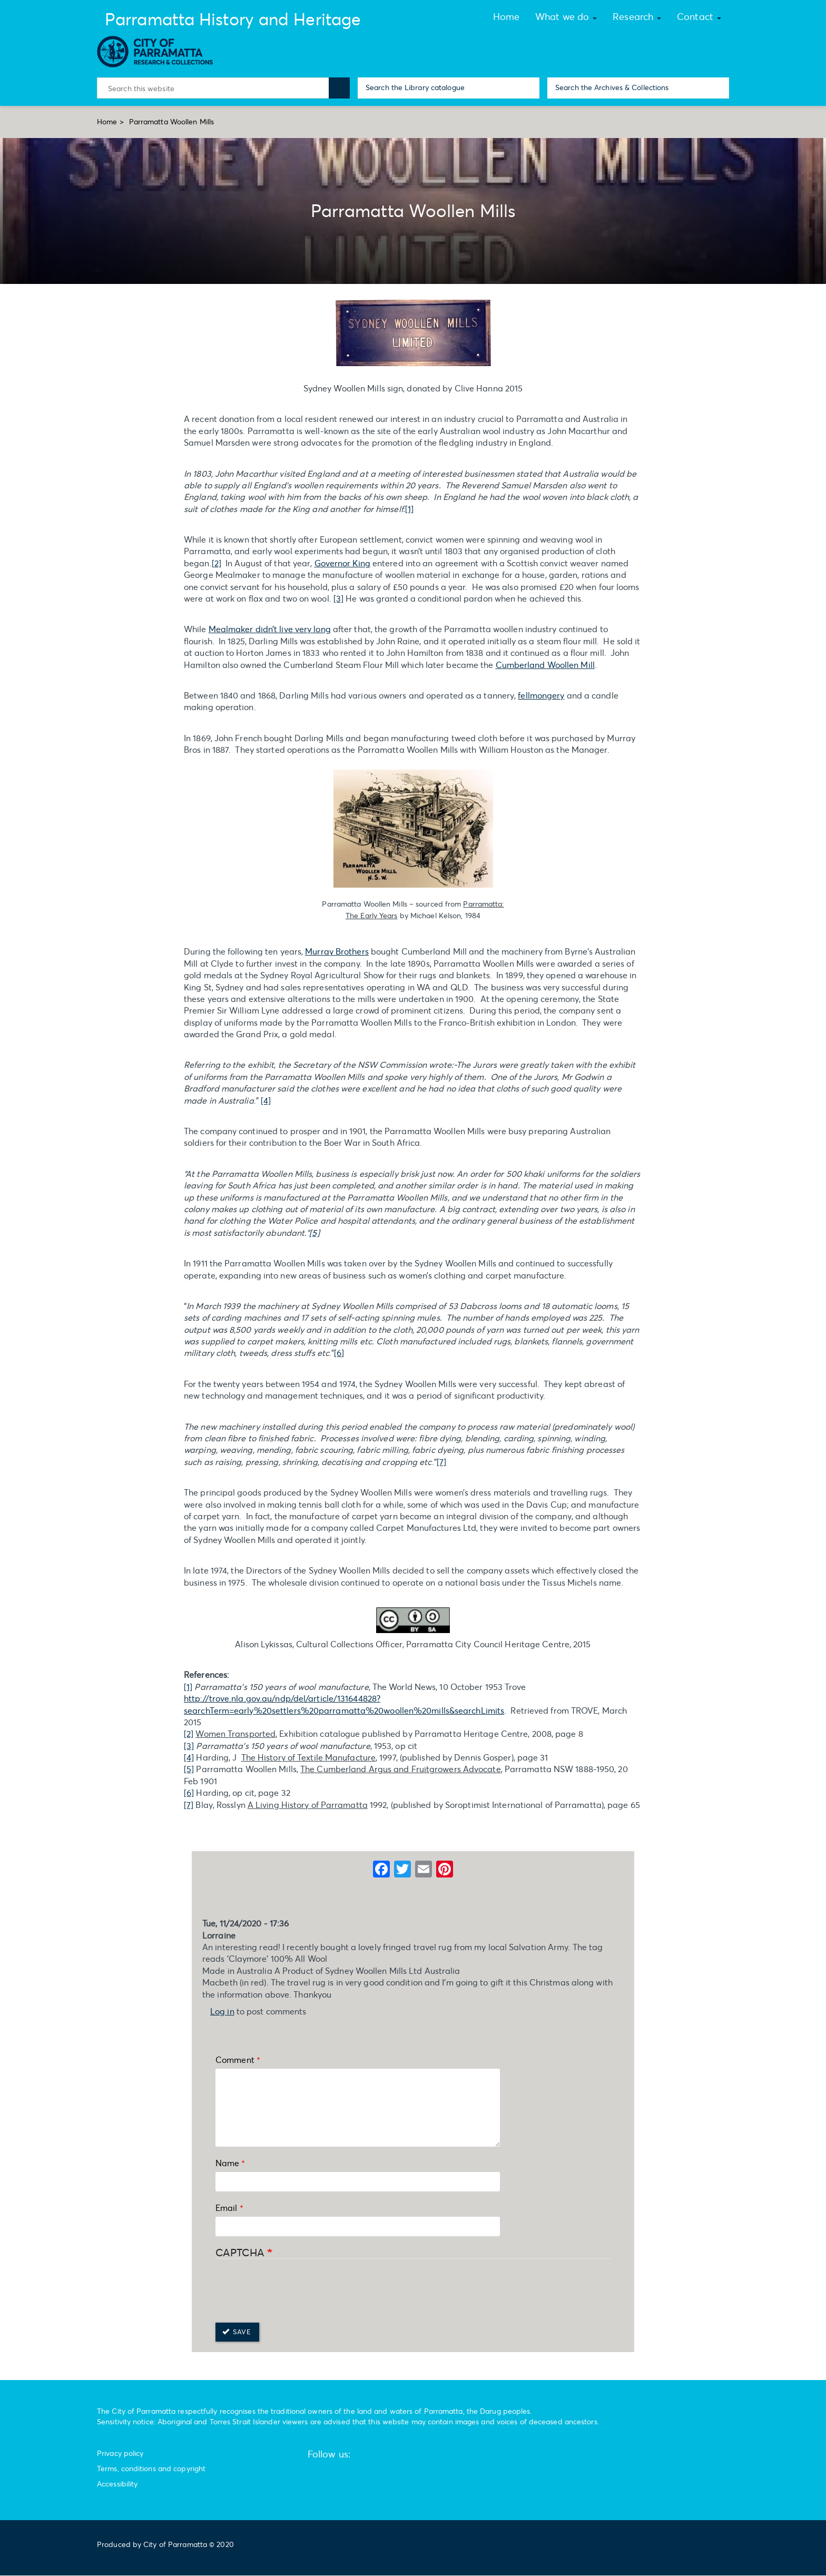 The width and height of the screenshot is (826, 2576). Describe the element at coordinates (266, 1100) in the screenshot. I see `[4]` at that location.